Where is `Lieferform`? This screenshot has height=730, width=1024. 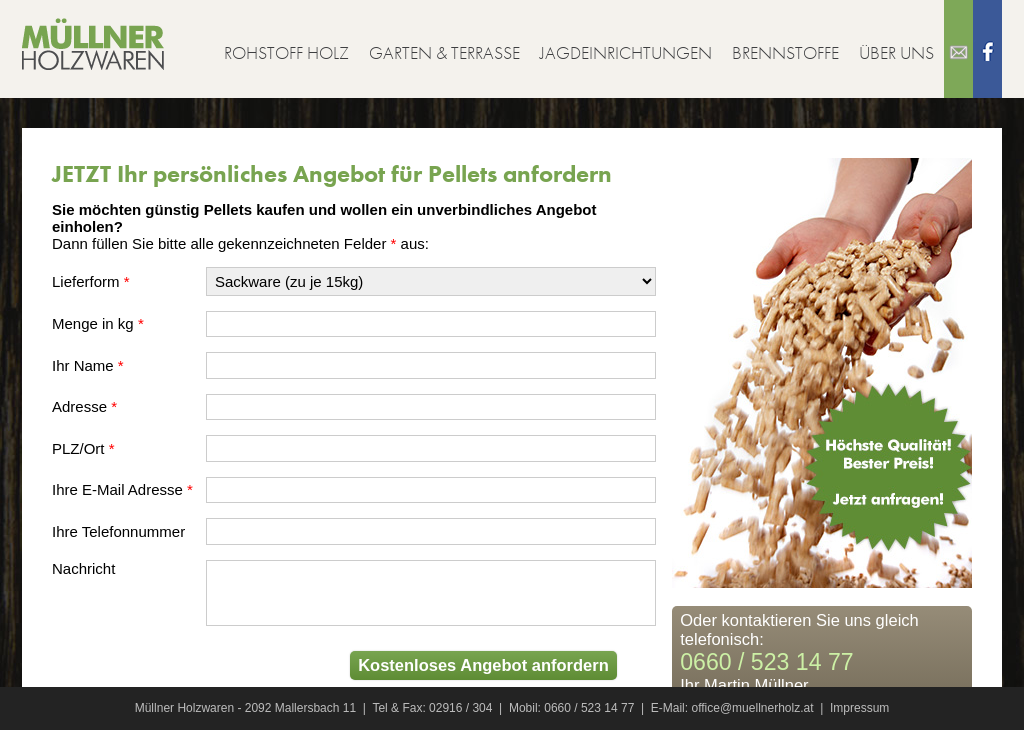 Lieferform is located at coordinates (86, 281).